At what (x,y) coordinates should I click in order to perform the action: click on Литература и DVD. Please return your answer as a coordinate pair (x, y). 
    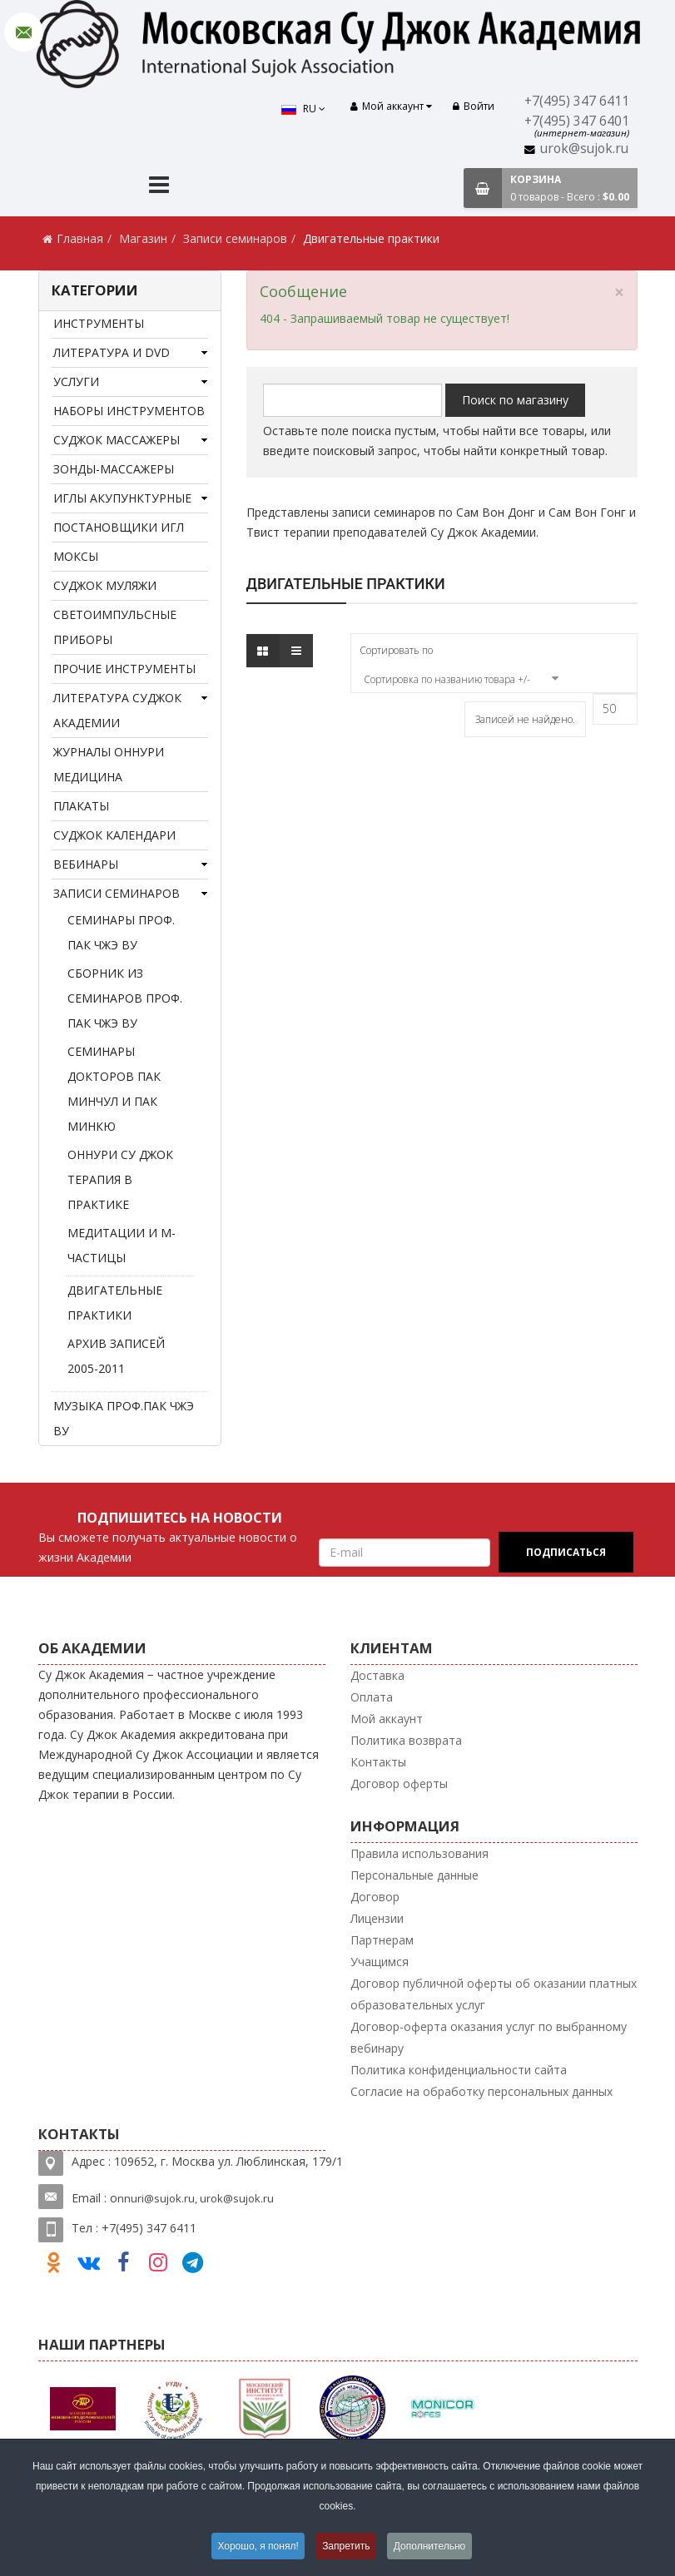
    Looking at the image, I should click on (111, 352).